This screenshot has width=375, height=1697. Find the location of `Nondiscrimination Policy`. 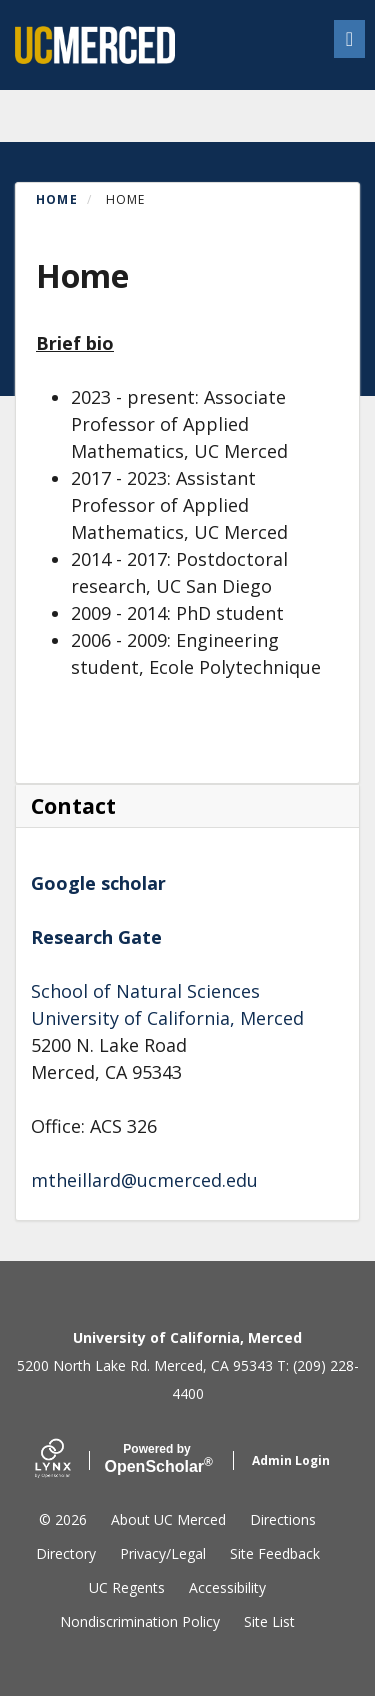

Nondiscrimination Policy is located at coordinates (140, 1621).